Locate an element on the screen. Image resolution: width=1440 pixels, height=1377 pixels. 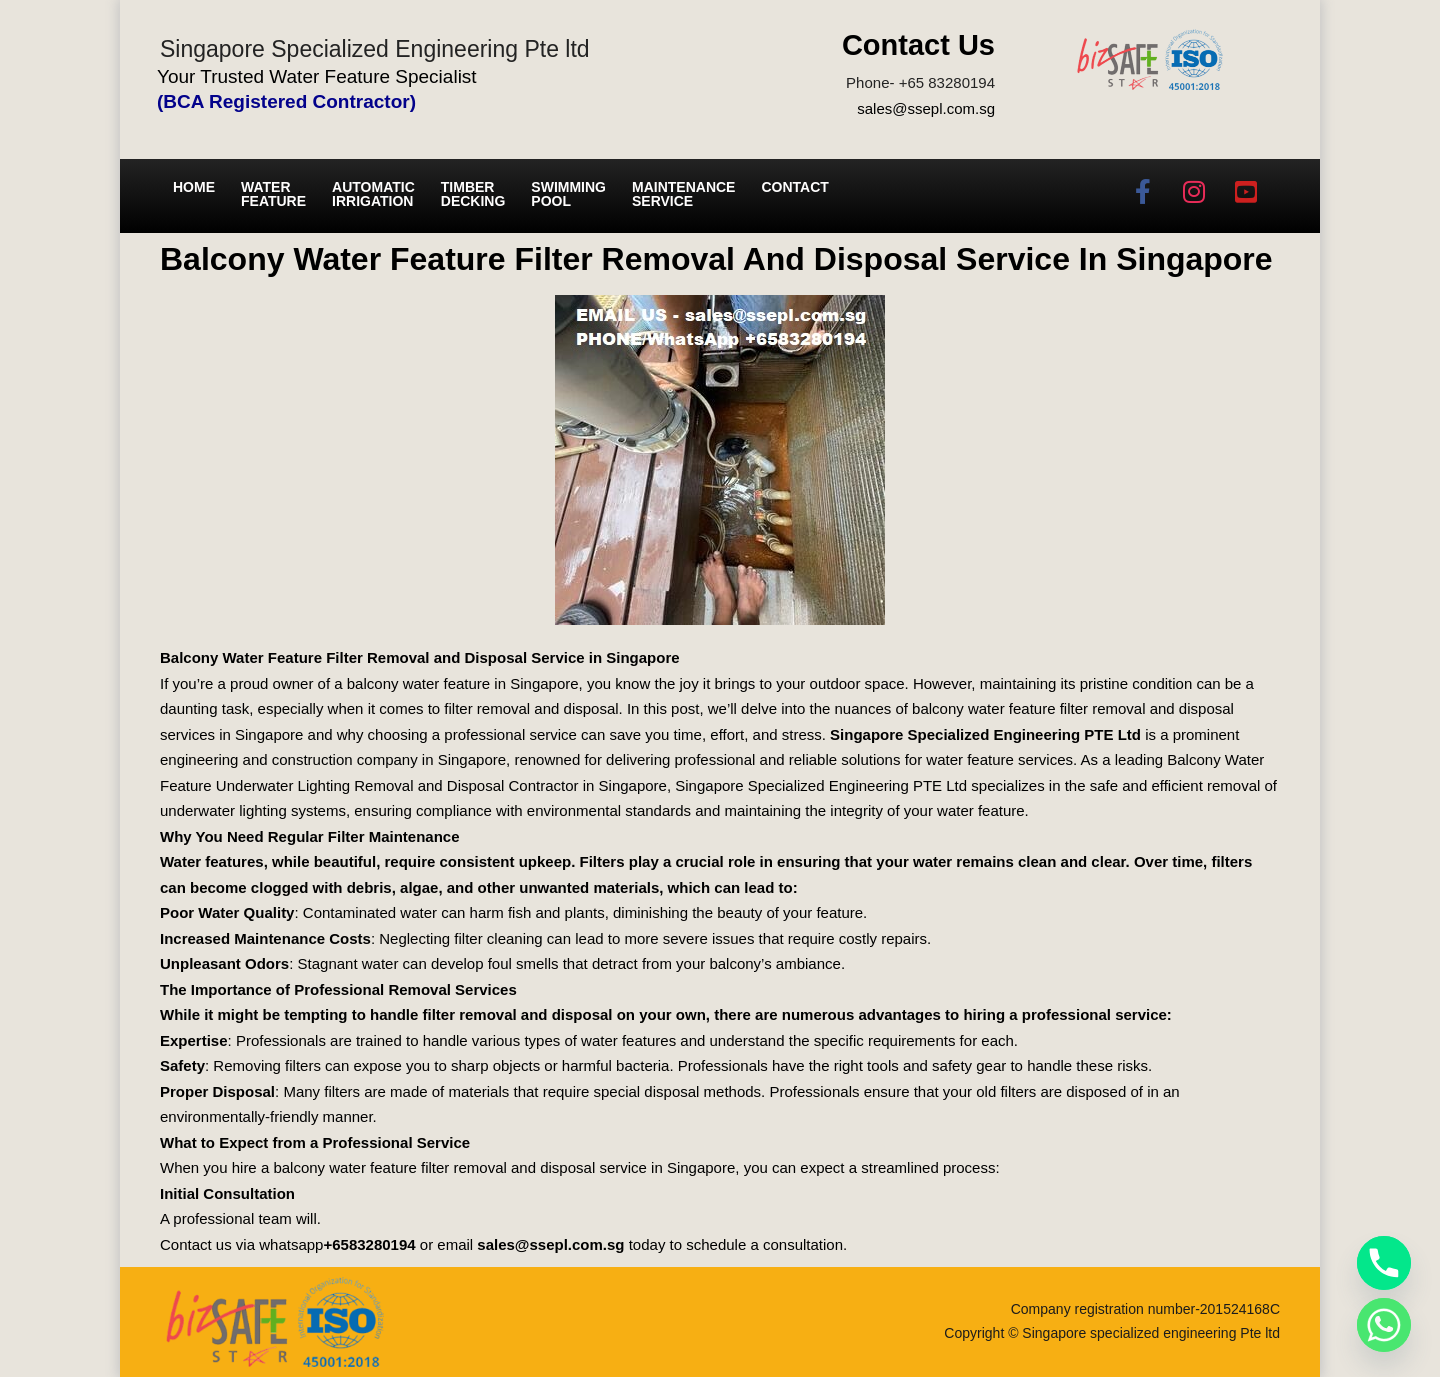
Your Trusted Water Feature Specialist is located at coordinates (317, 76).